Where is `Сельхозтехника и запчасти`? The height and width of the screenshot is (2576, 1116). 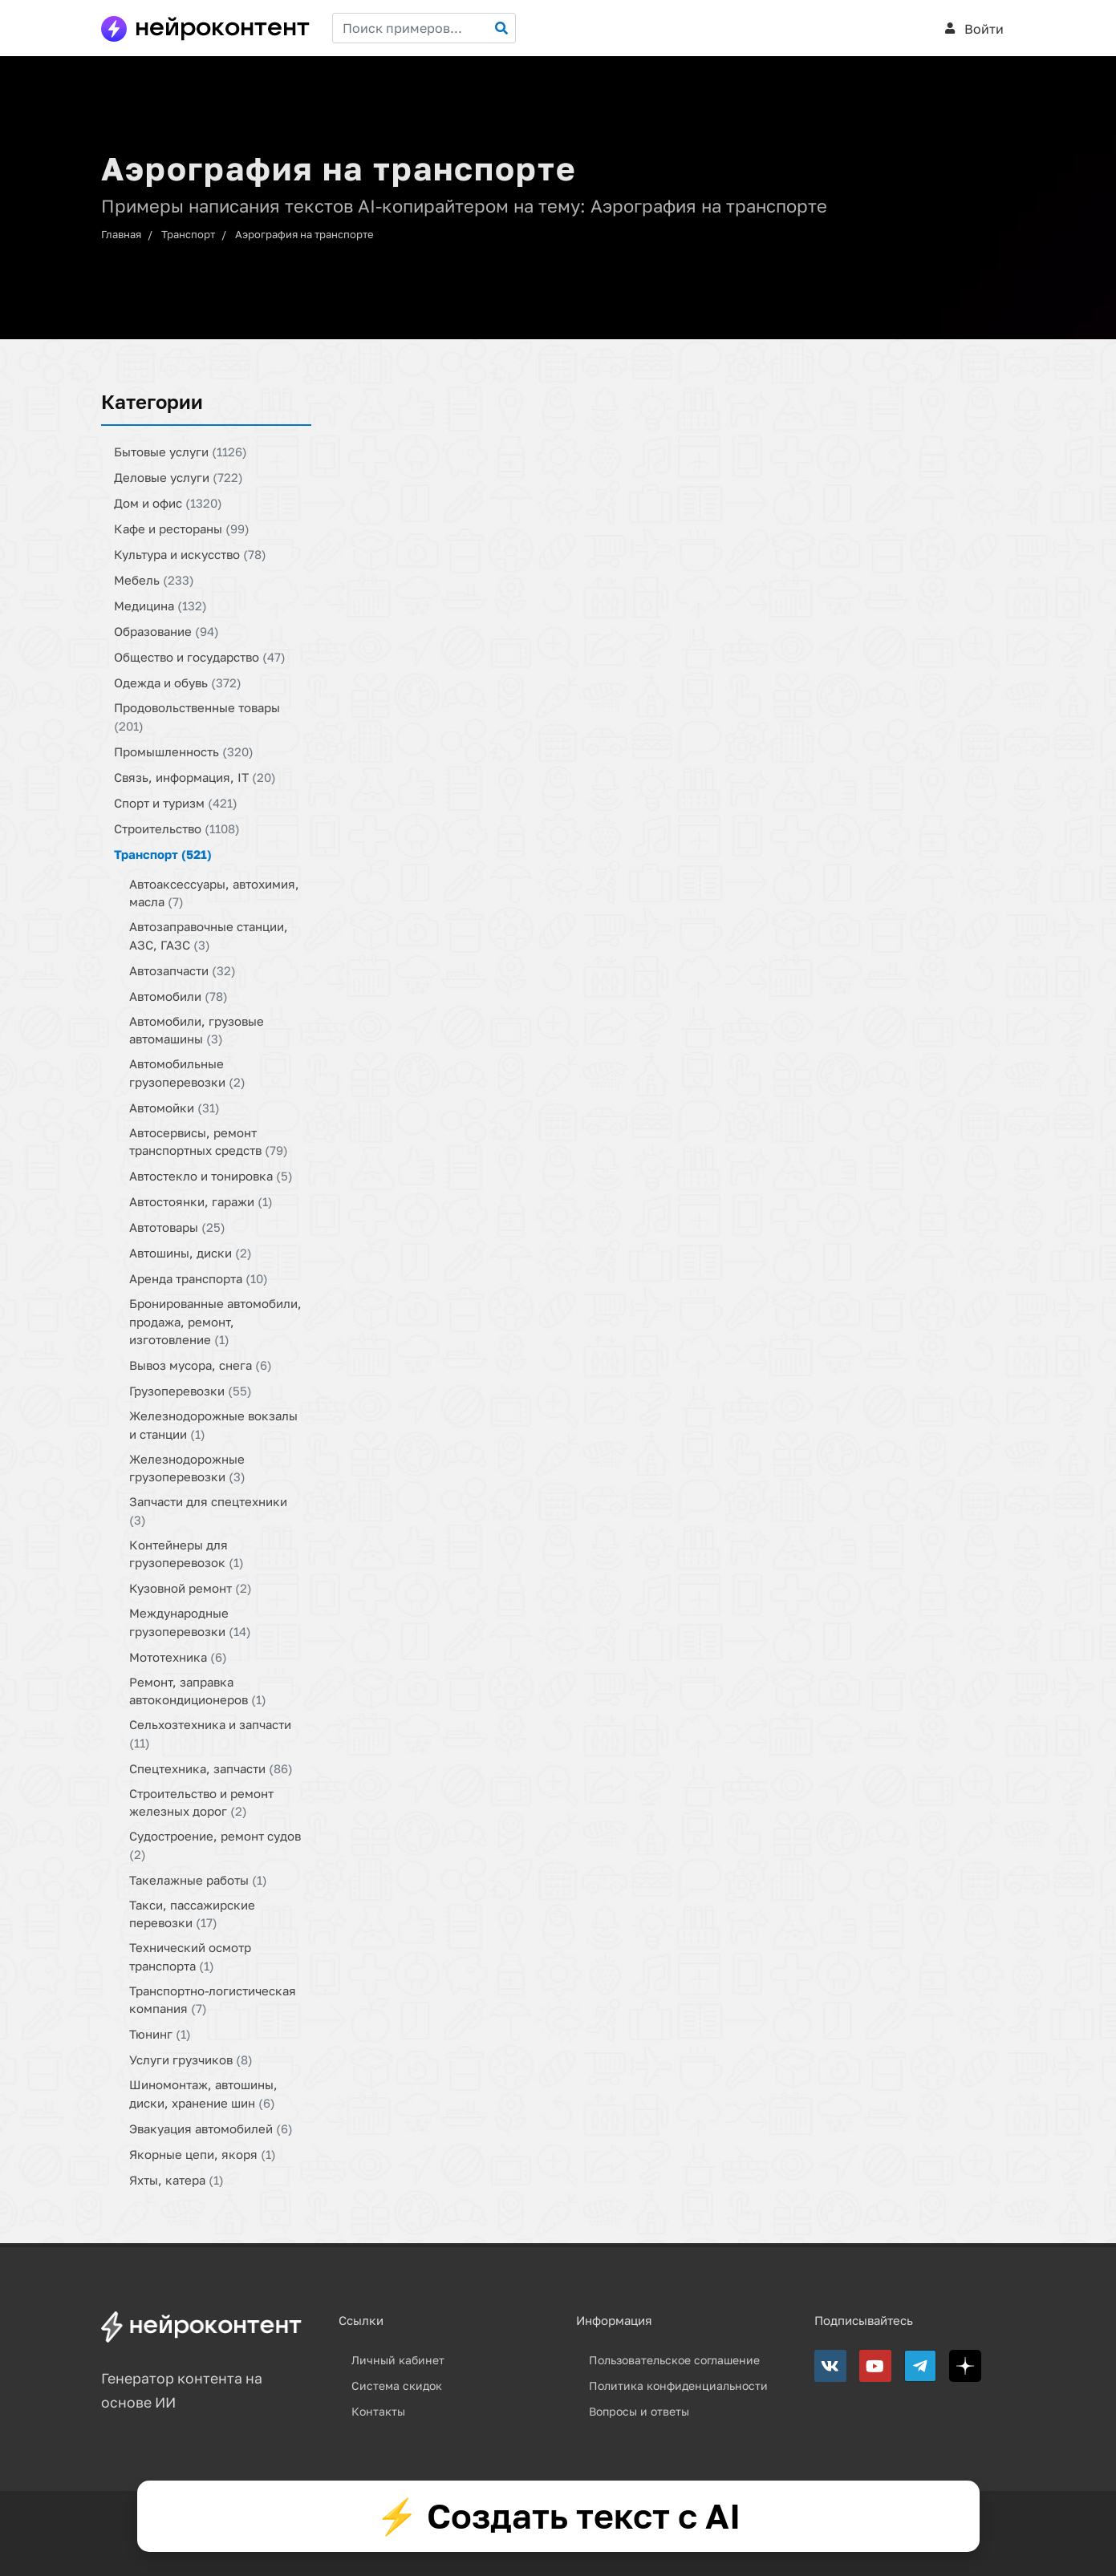
Сельхозтехника и запчасти is located at coordinates (210, 1733).